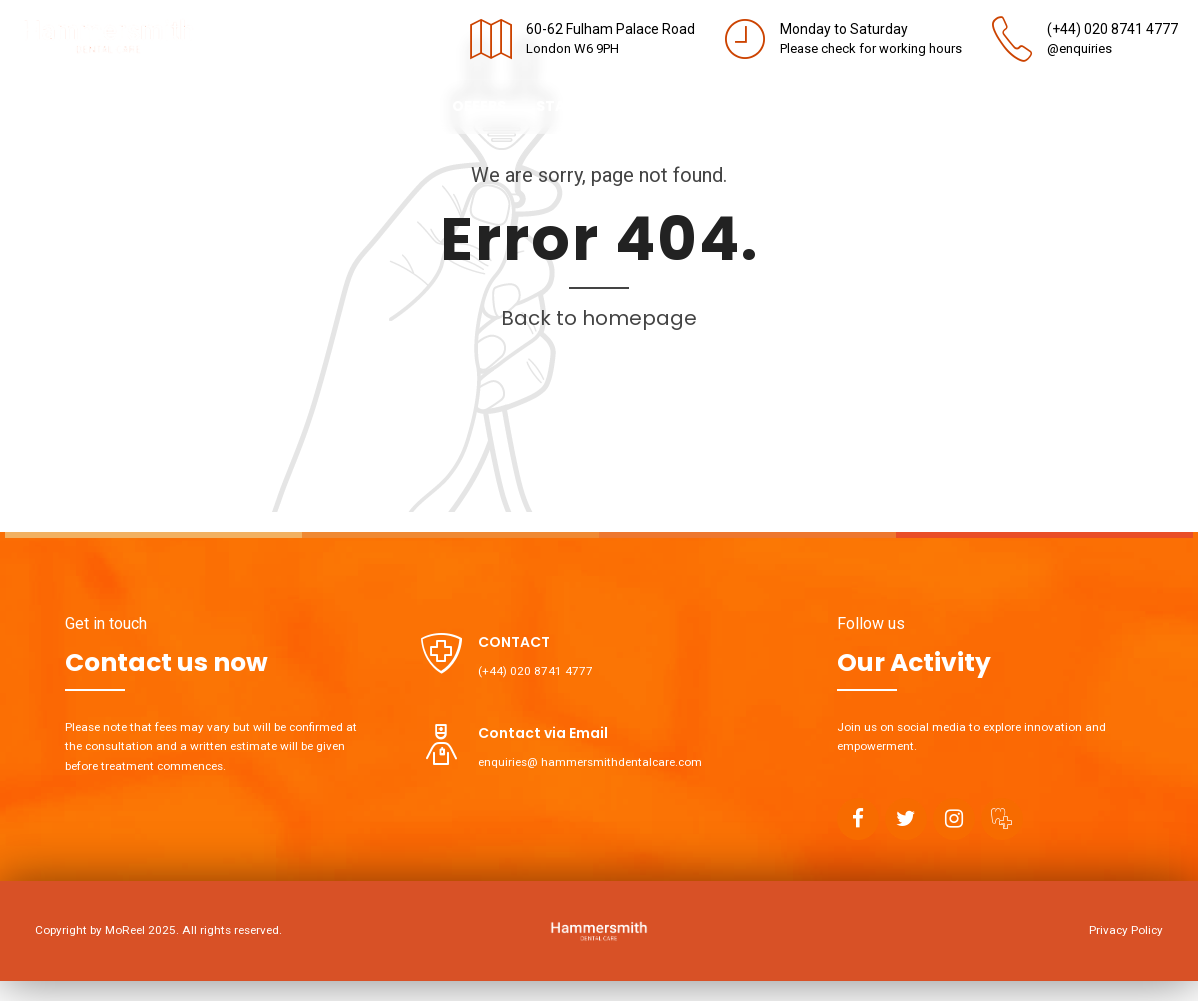  I want to click on Back to homepage, so click(599, 318).